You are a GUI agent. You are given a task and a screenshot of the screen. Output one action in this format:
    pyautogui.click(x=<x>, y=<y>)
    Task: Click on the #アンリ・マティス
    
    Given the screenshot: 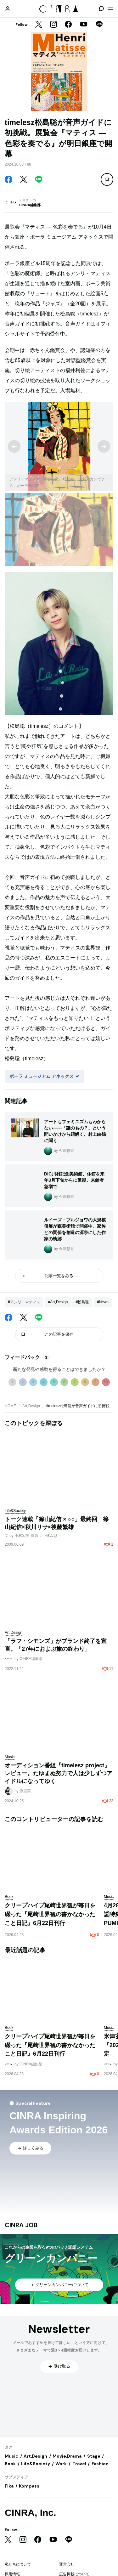 What is the action you would take?
    pyautogui.click(x=24, y=1302)
    